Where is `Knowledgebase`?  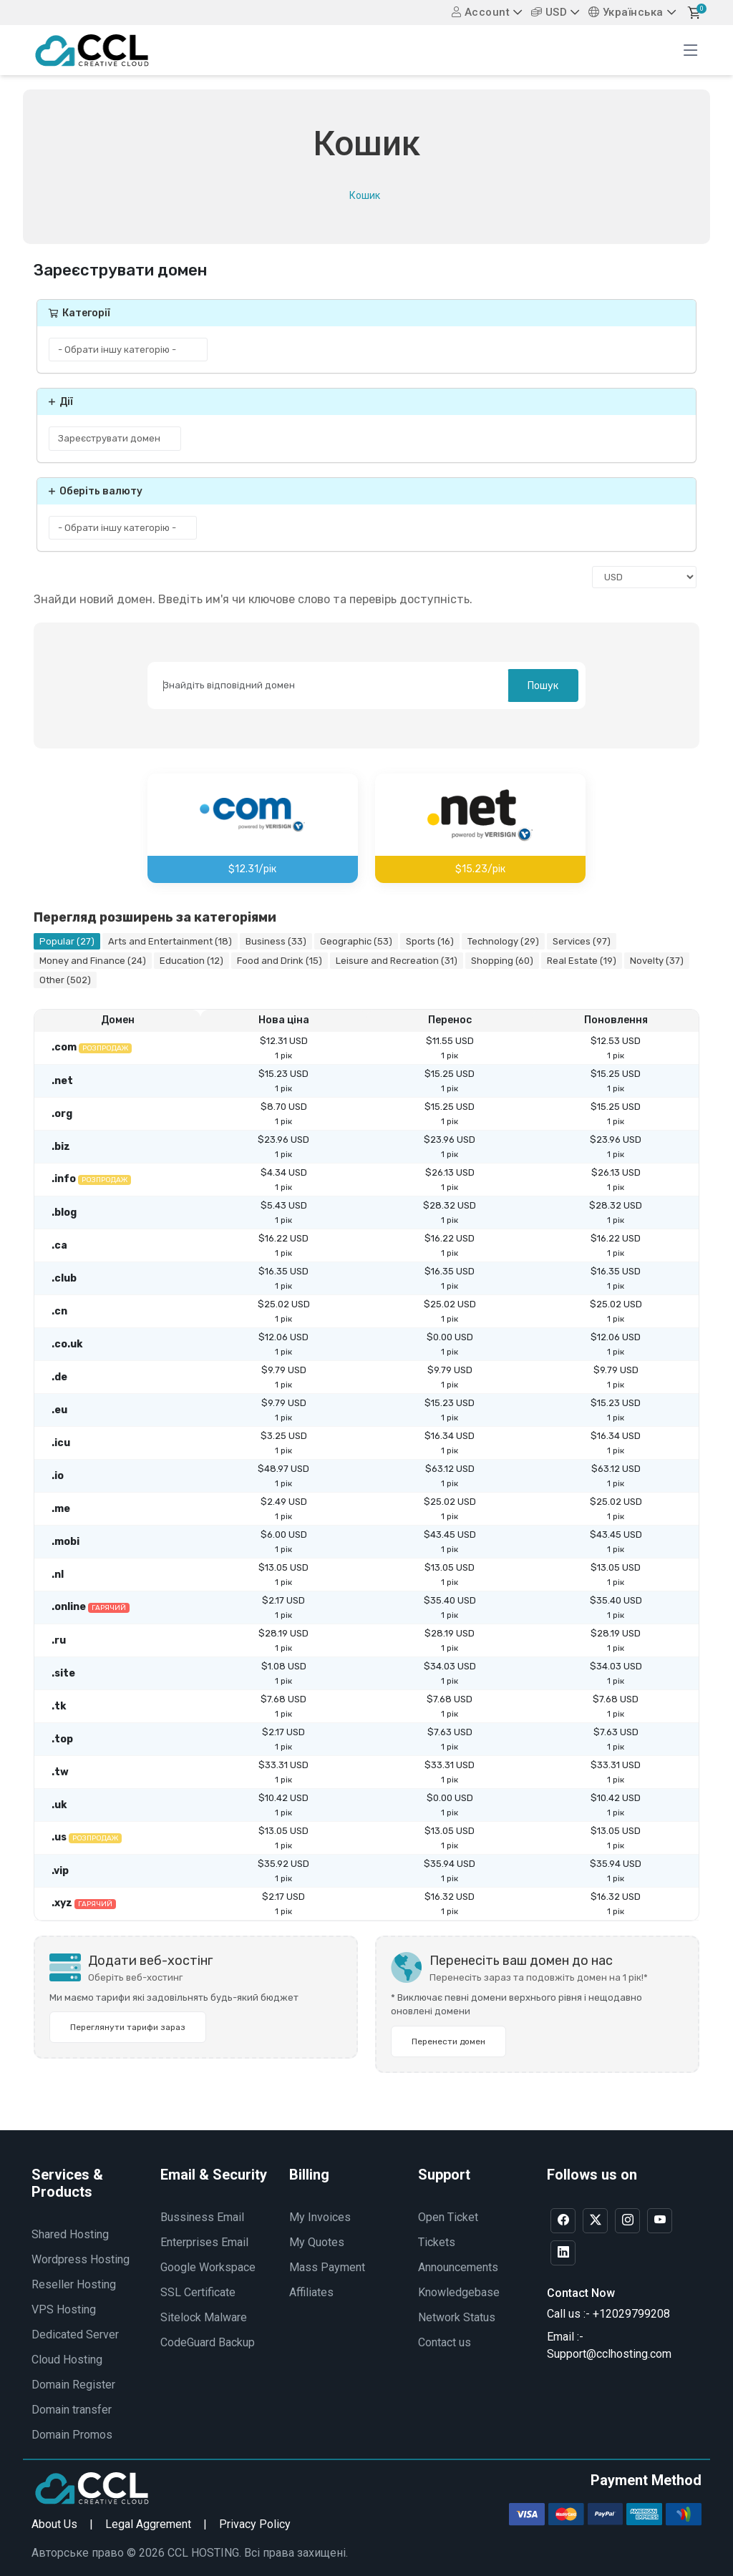
Knowledgebase is located at coordinates (459, 2292).